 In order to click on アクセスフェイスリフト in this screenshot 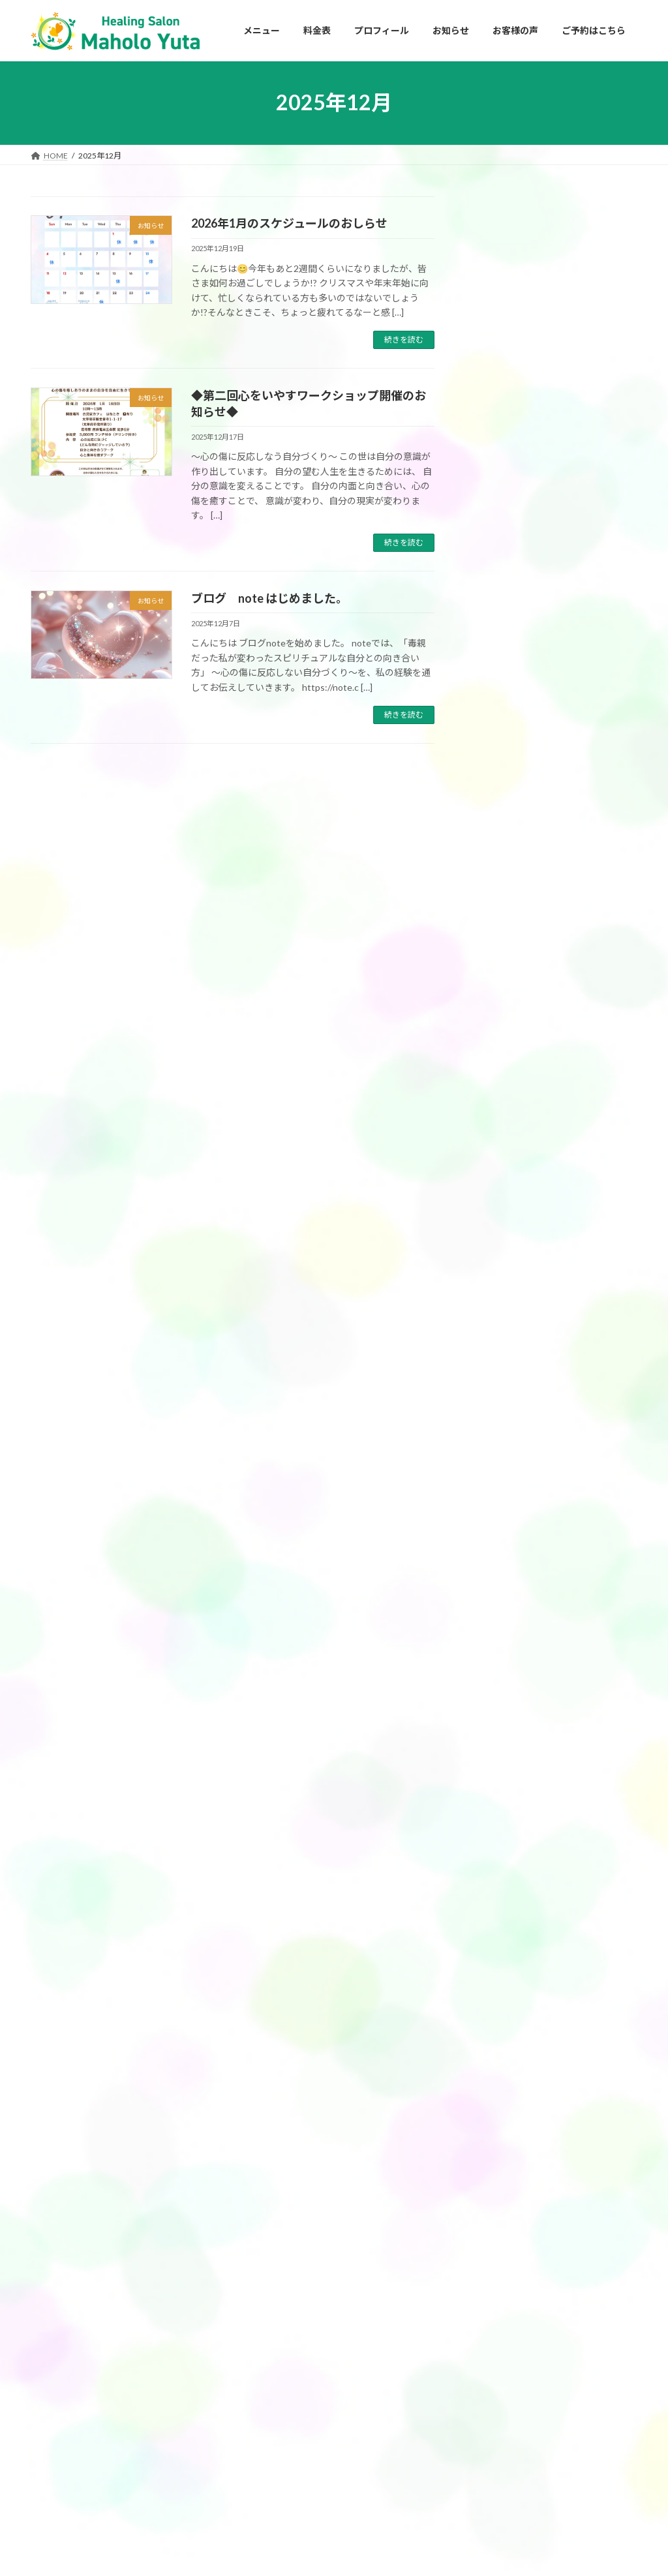, I will do `click(290, 2339)`.